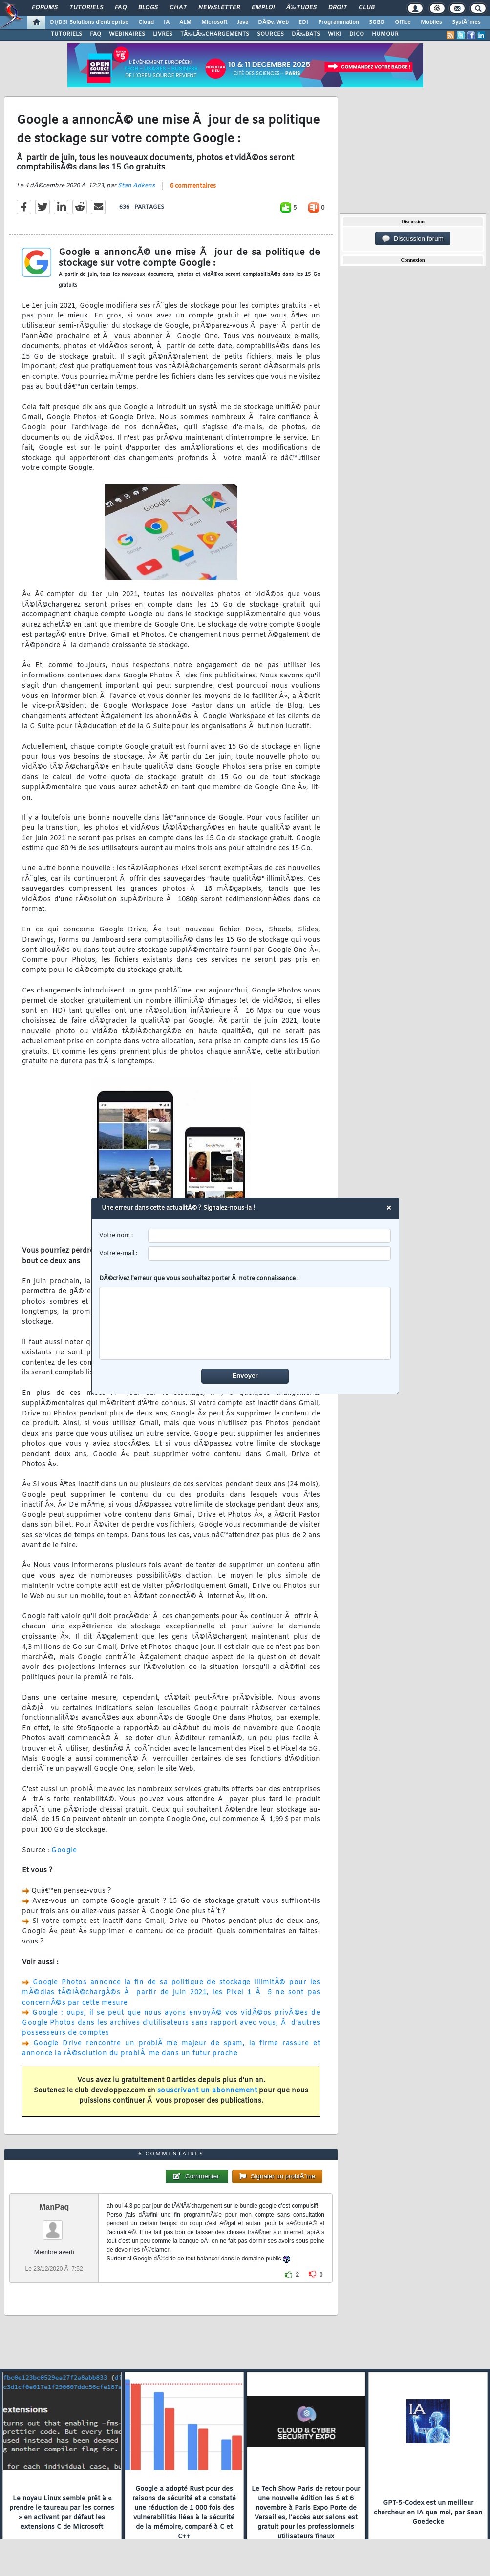 This screenshot has width=490, height=2576. Describe the element at coordinates (303, 22) in the screenshot. I see `EDI` at that location.